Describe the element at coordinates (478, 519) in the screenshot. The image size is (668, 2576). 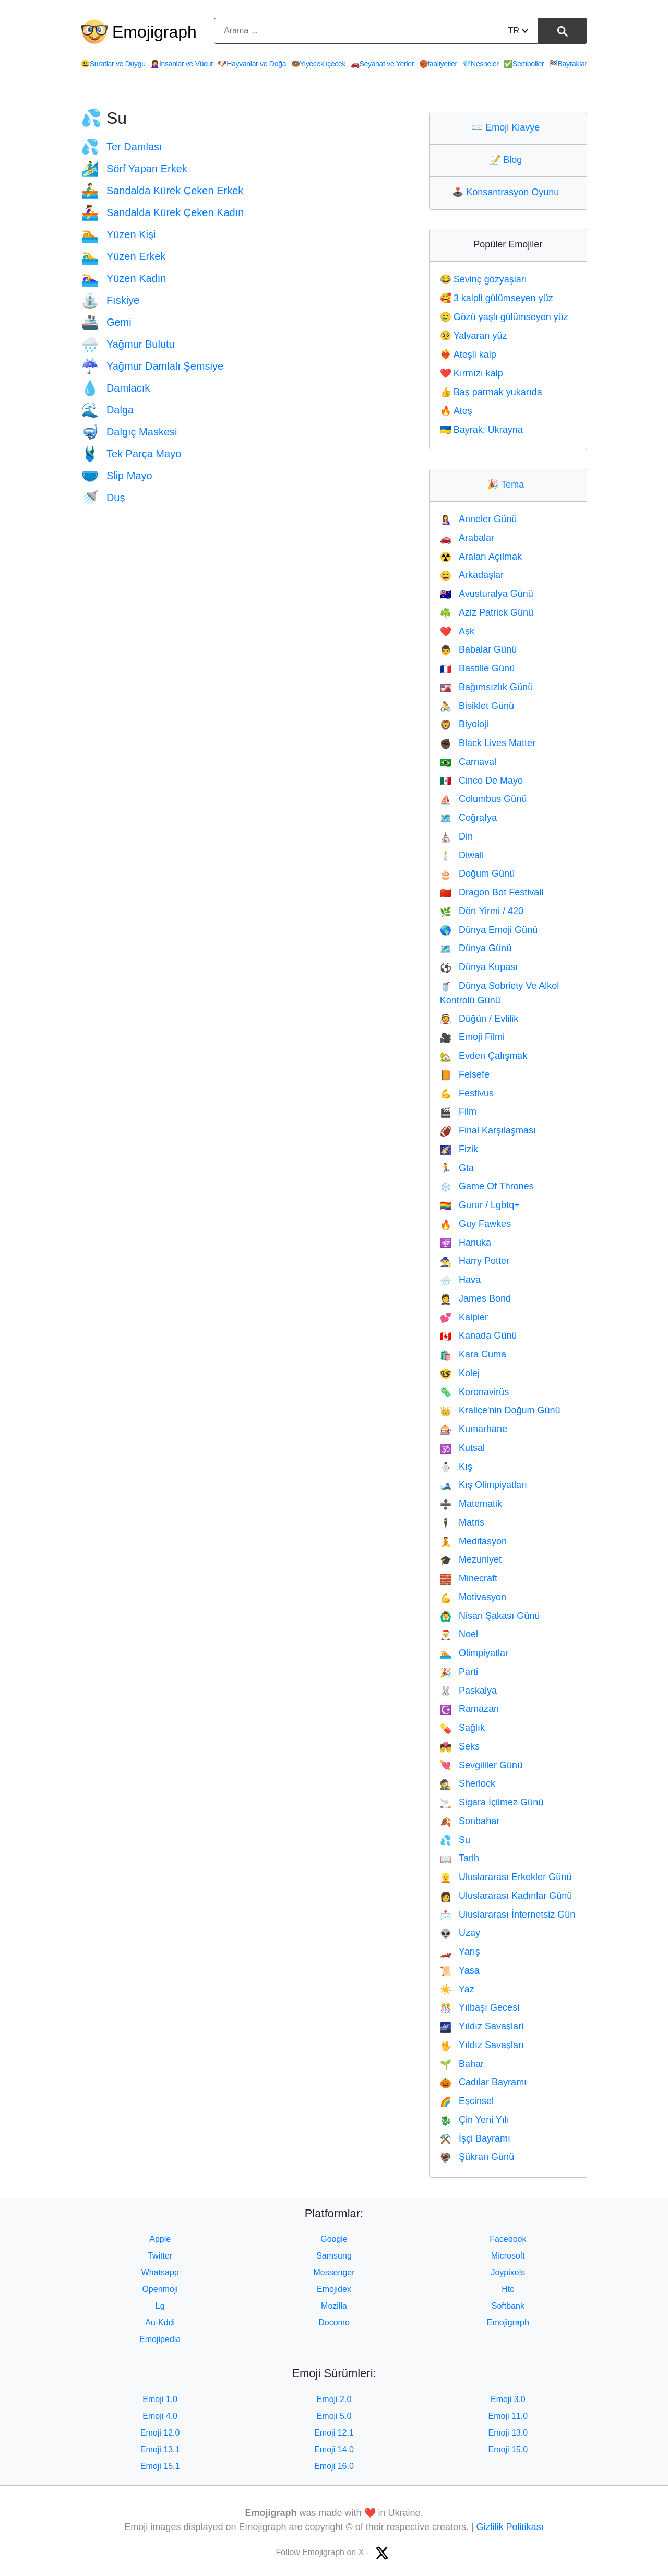
I see `Anneler Günü` at that location.